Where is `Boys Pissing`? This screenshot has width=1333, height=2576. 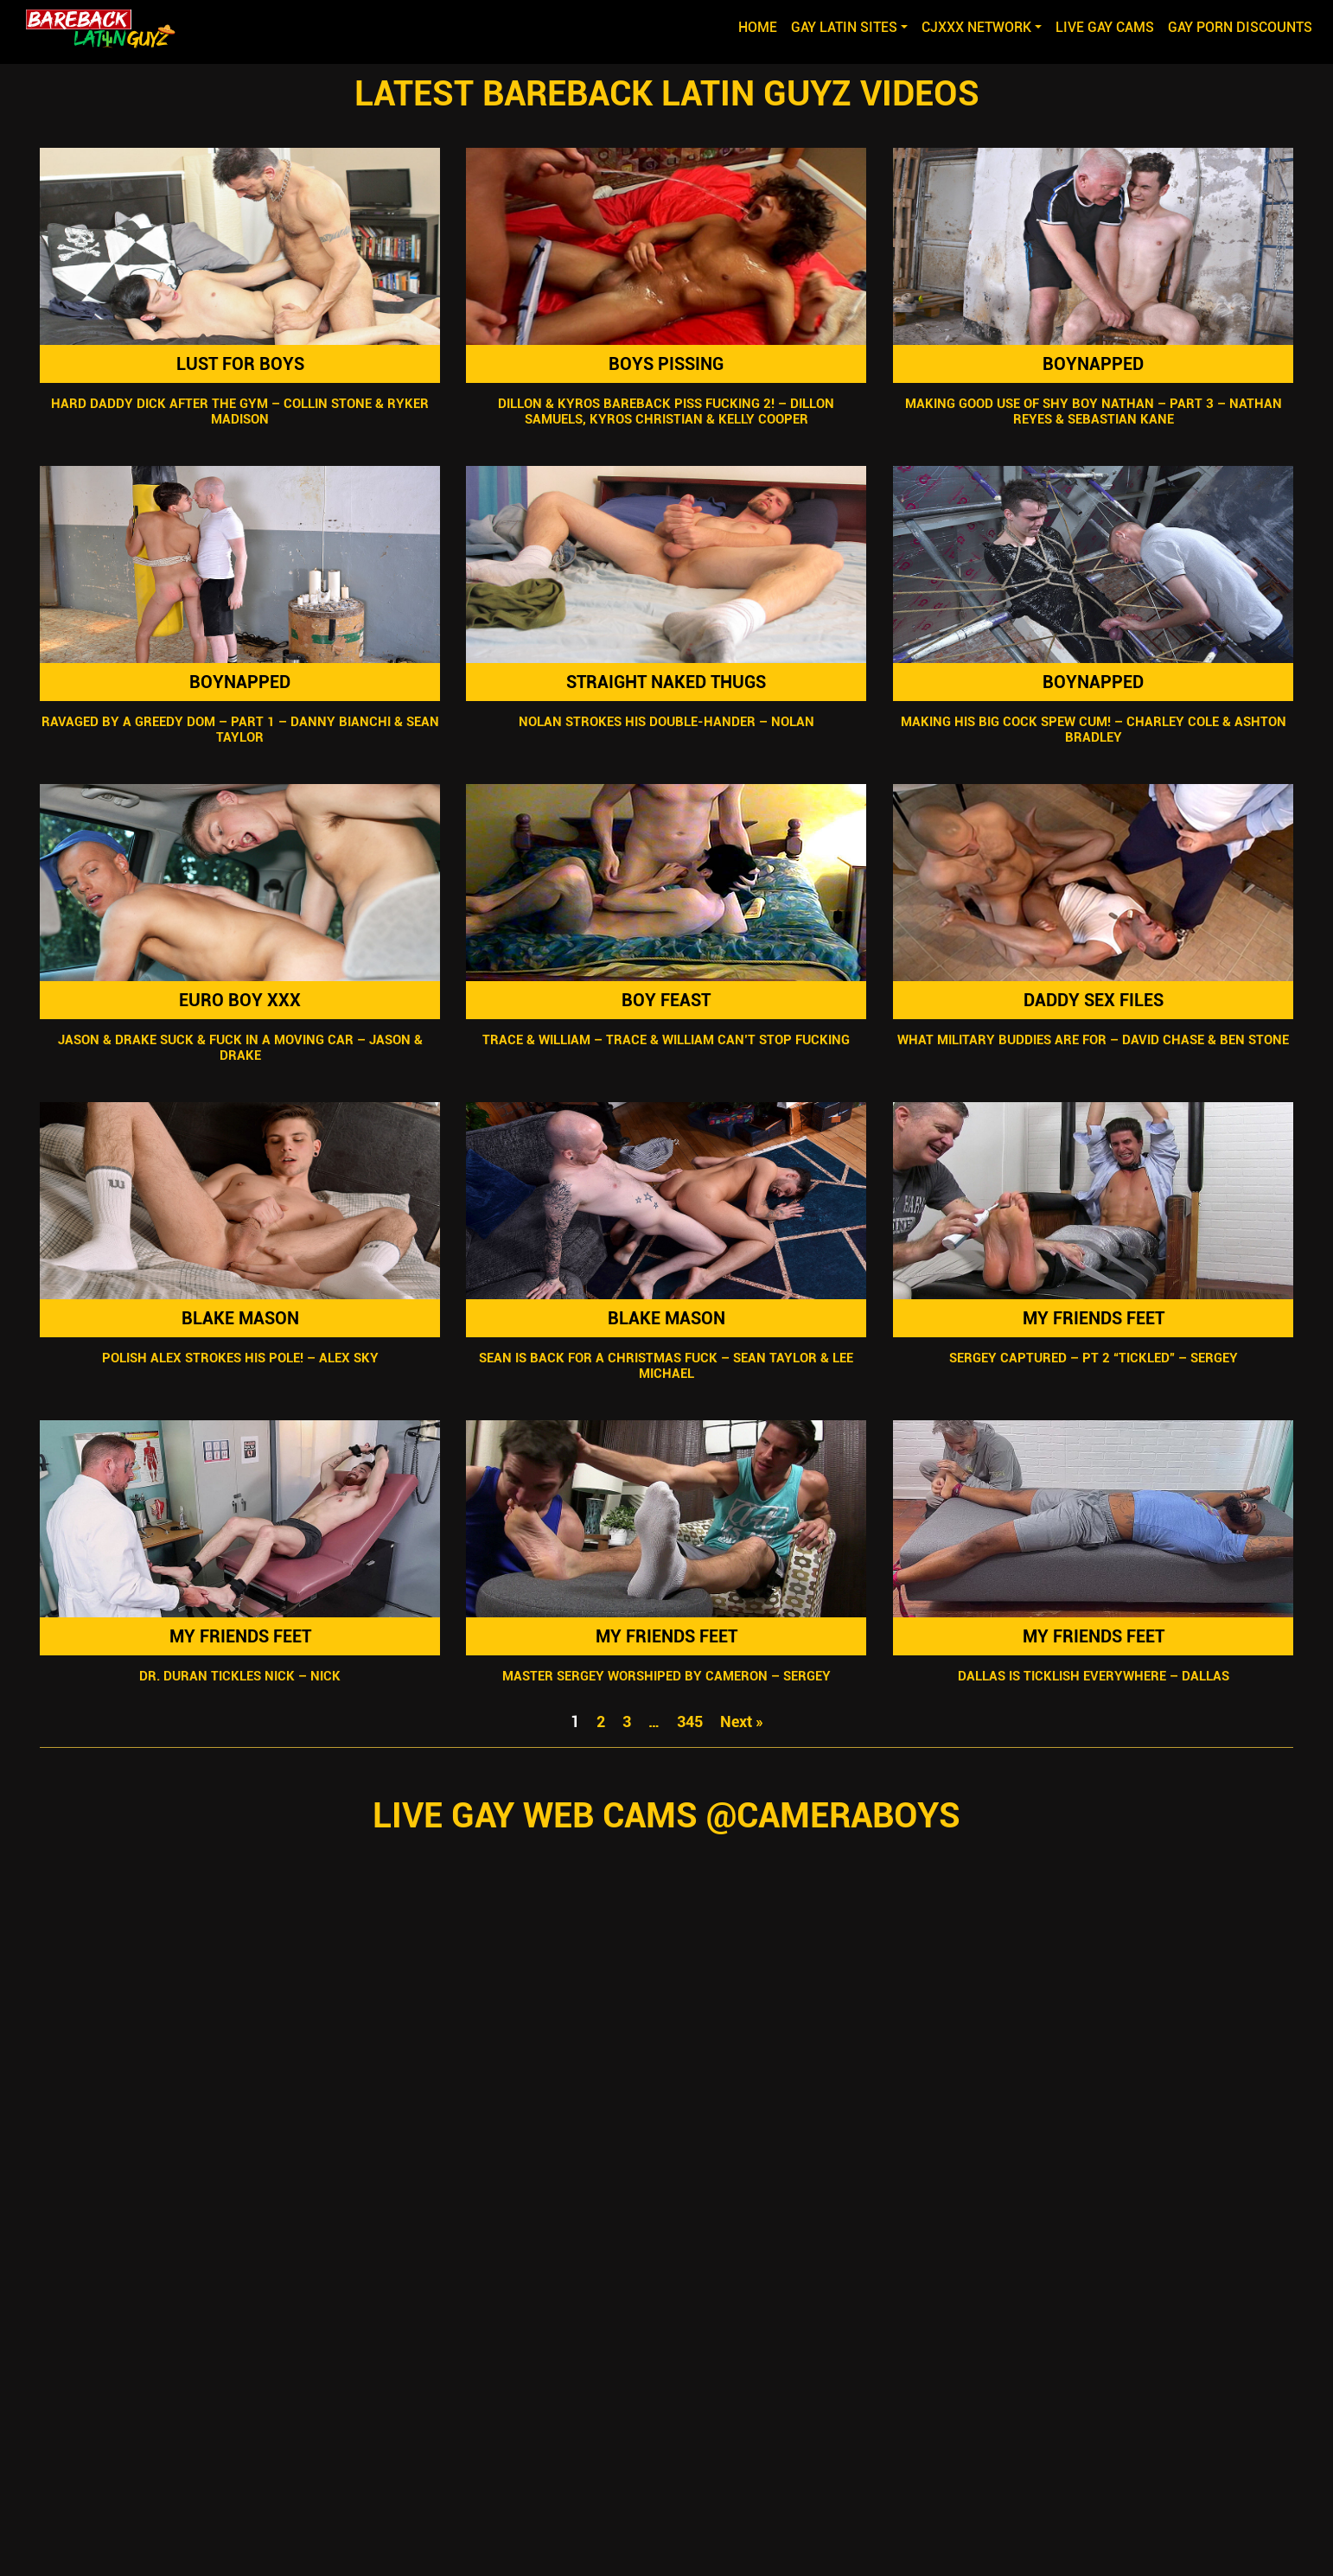
Boys Pissing is located at coordinates (666, 364).